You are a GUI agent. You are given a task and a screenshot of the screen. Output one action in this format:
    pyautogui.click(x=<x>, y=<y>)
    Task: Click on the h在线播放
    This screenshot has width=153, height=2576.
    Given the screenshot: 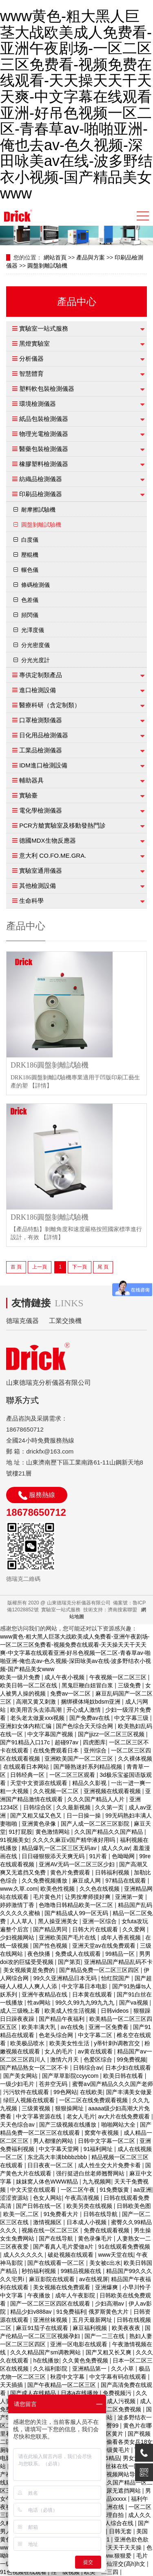 What is the action you would take?
    pyautogui.click(x=46, y=2360)
    